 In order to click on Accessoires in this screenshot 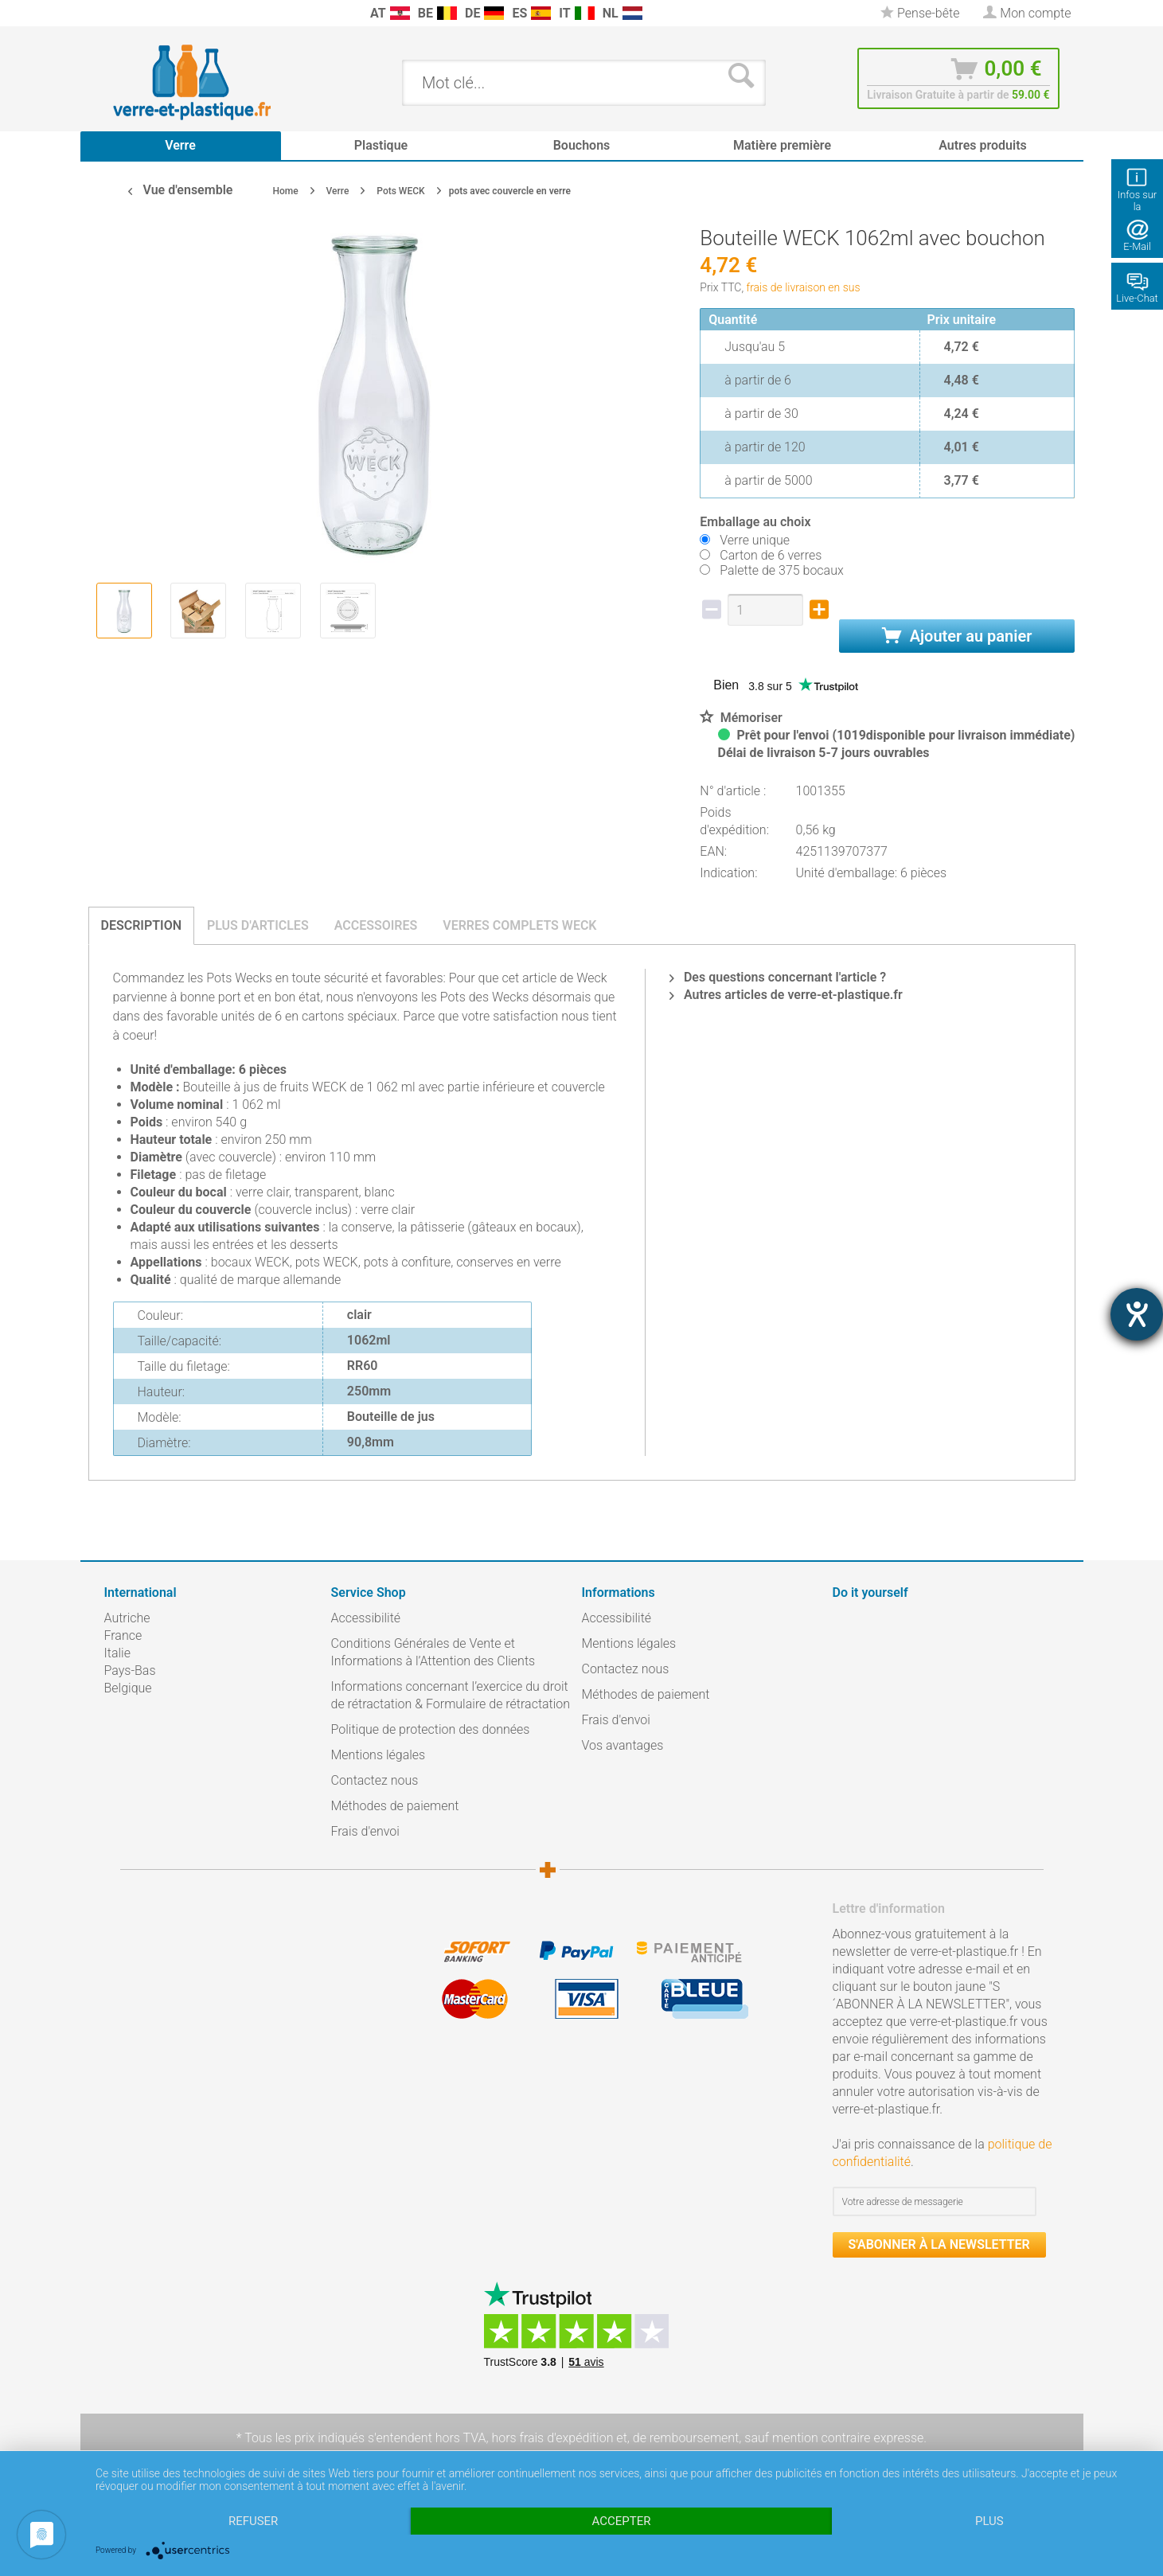, I will do `click(376, 925)`.